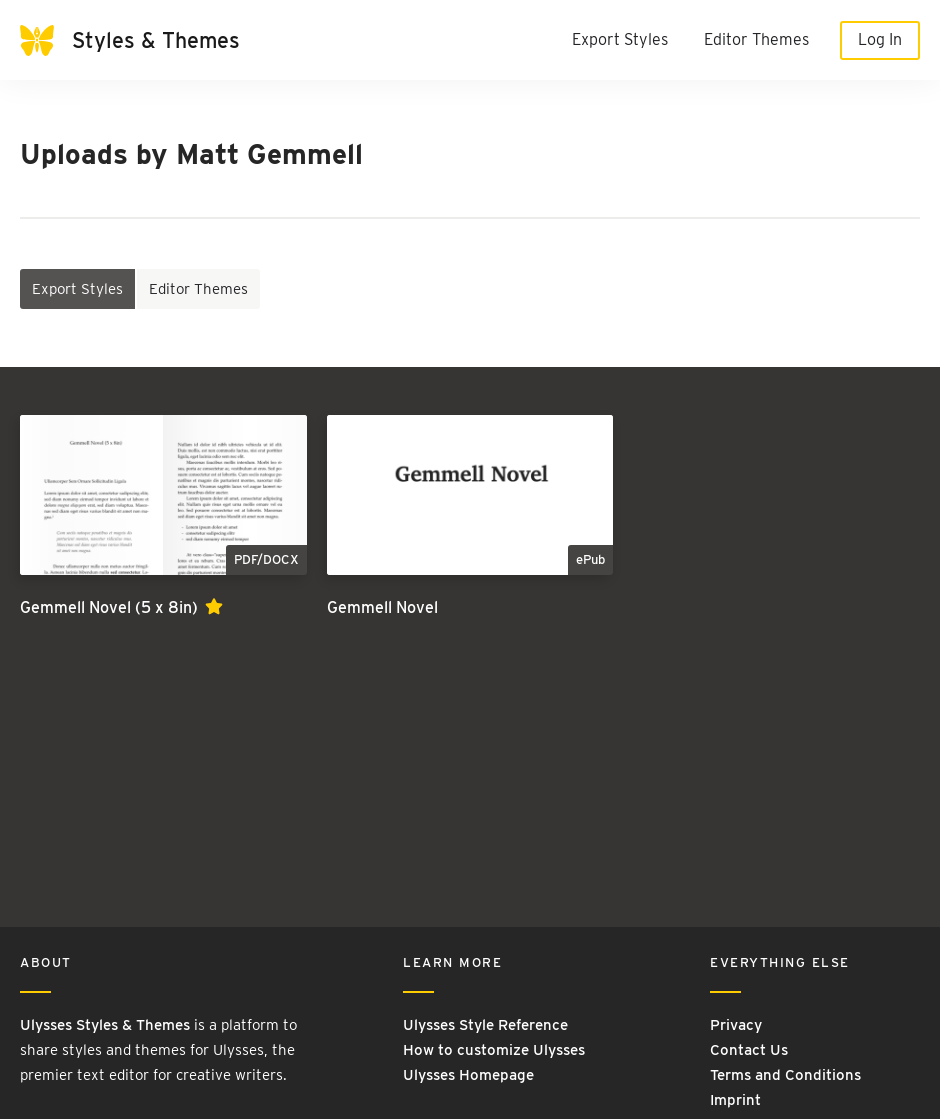 This screenshot has height=1119, width=940. Describe the element at coordinates (468, 1075) in the screenshot. I see `Ulysses Homepage` at that location.